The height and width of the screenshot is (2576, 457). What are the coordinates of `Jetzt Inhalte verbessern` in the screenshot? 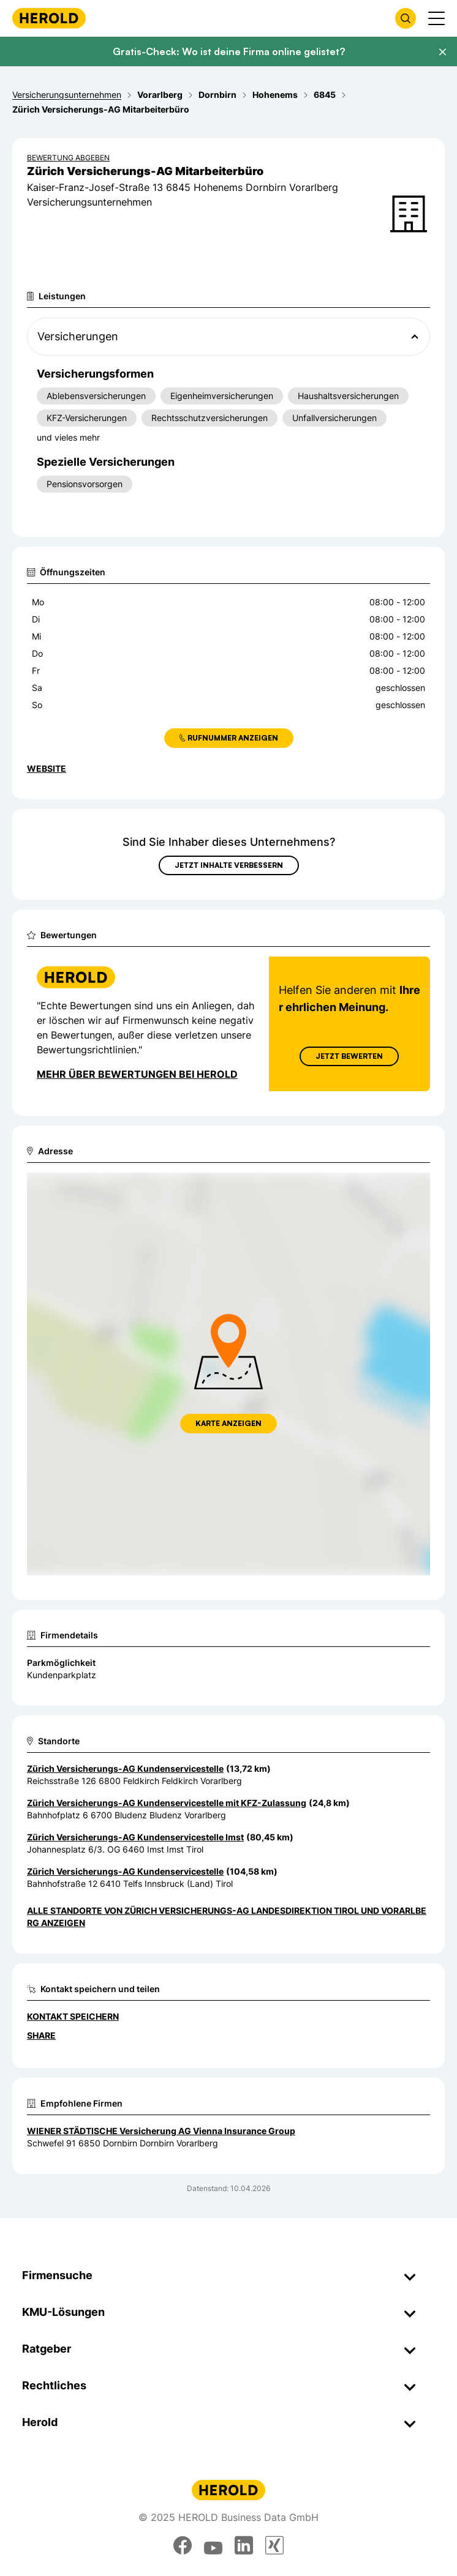 It's located at (229, 865).